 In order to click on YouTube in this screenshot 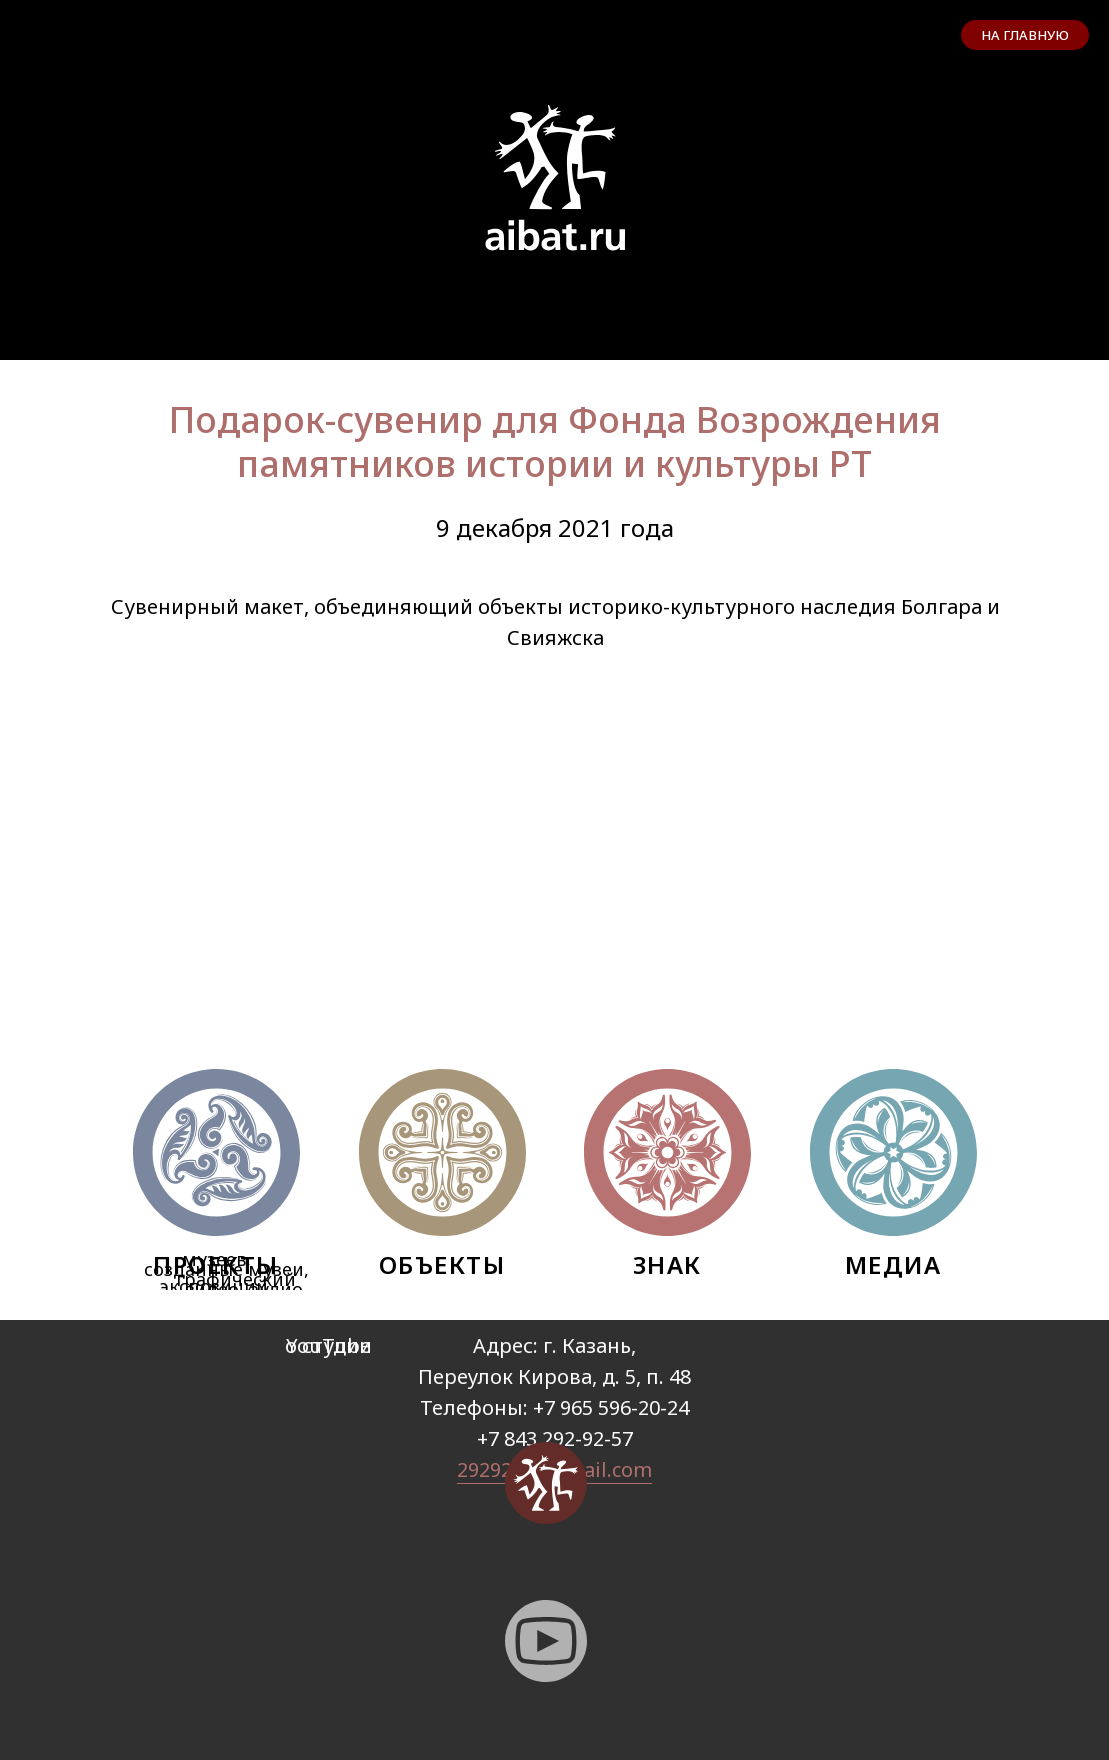, I will do `click(328, 1345)`.